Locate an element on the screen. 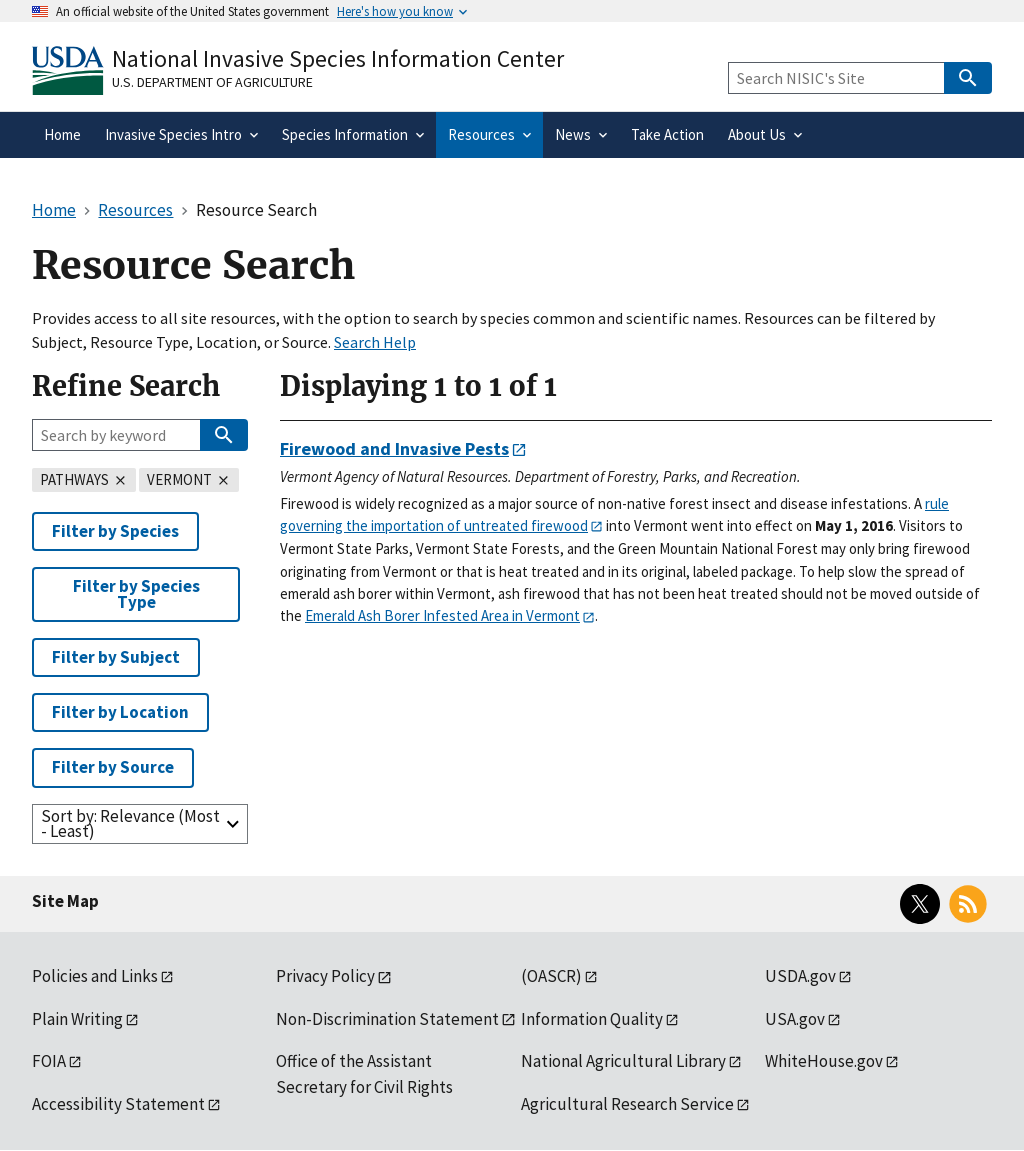 This screenshot has height=1151, width=1024. Search Help is located at coordinates (375, 342).